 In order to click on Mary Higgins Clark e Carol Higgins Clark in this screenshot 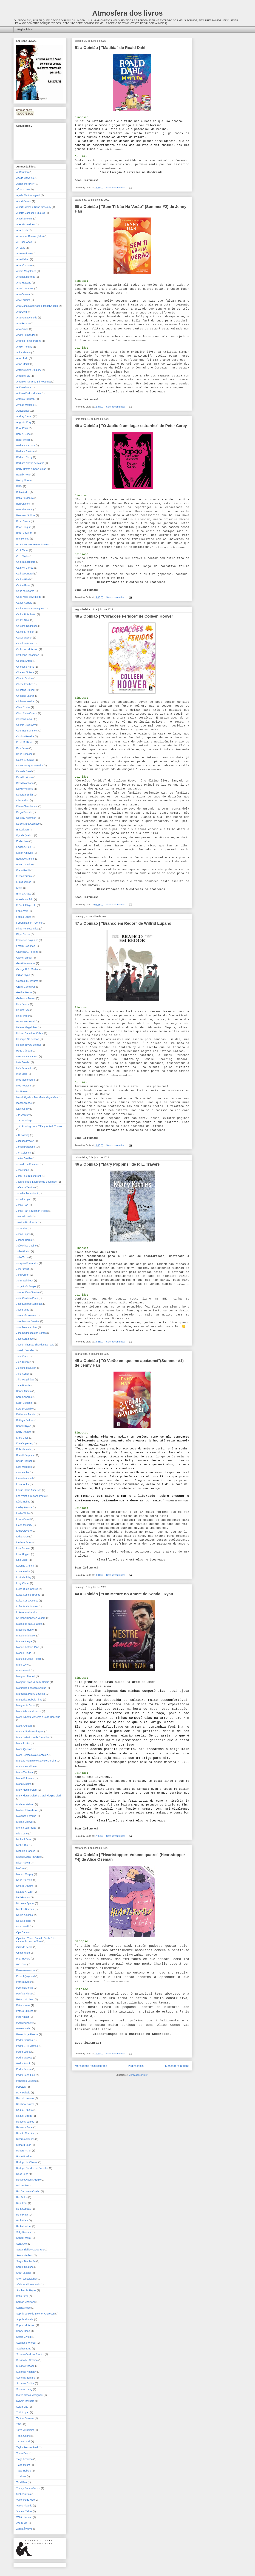, I will do `click(38, 1795)`.